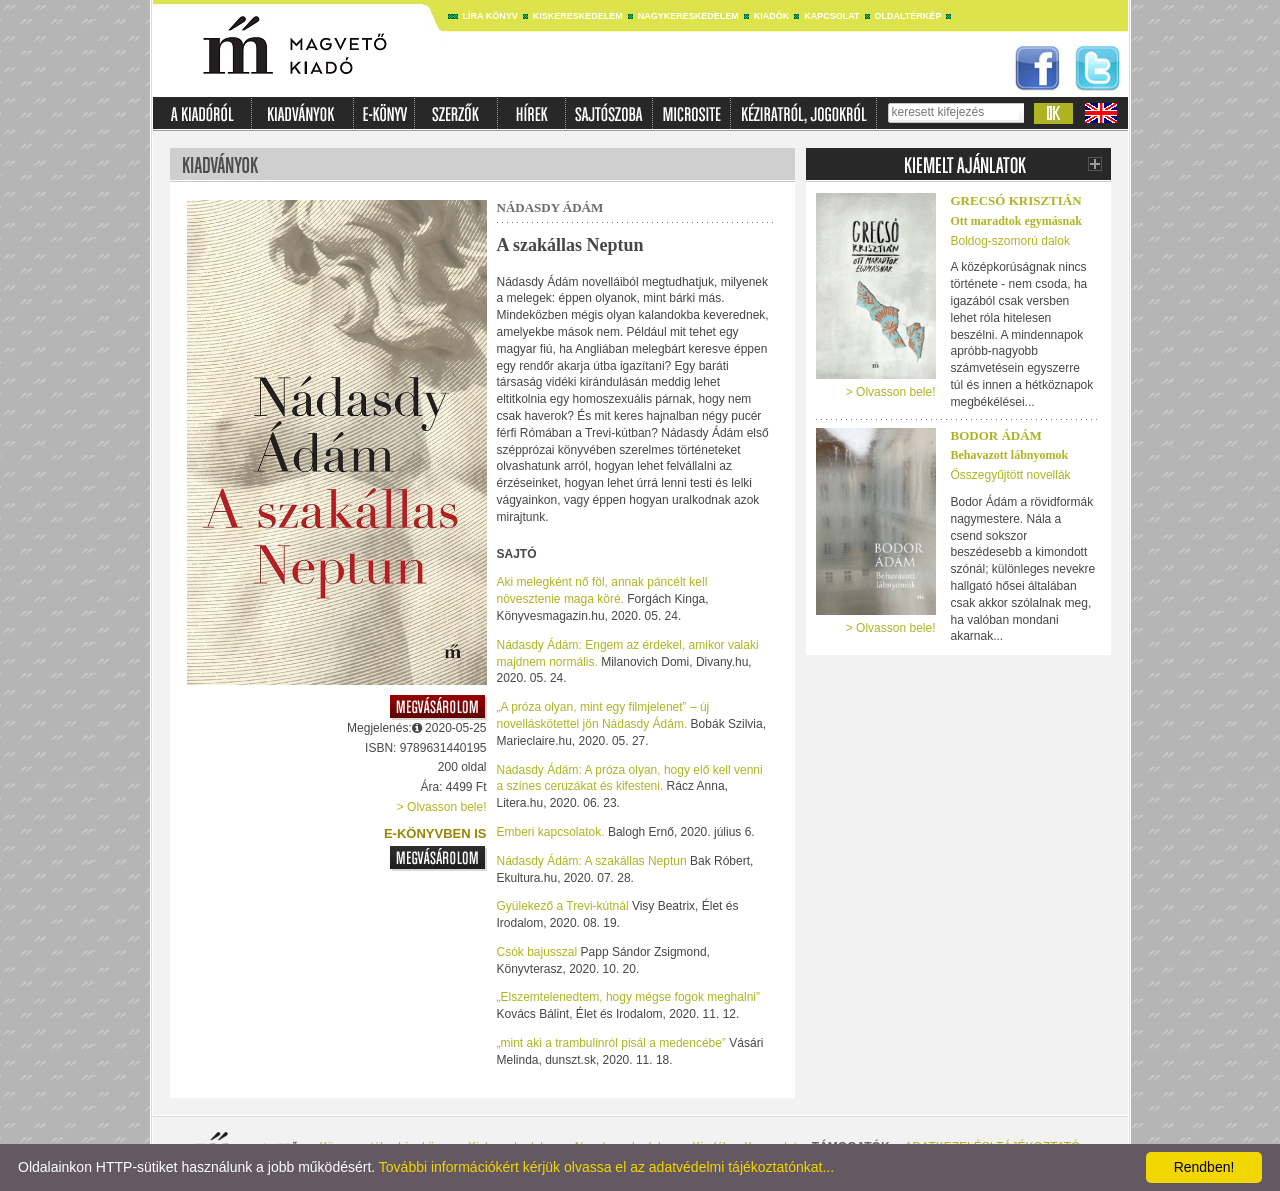 The width and height of the screenshot is (1280, 1191). I want to click on Csók bajusszal, so click(539, 952).